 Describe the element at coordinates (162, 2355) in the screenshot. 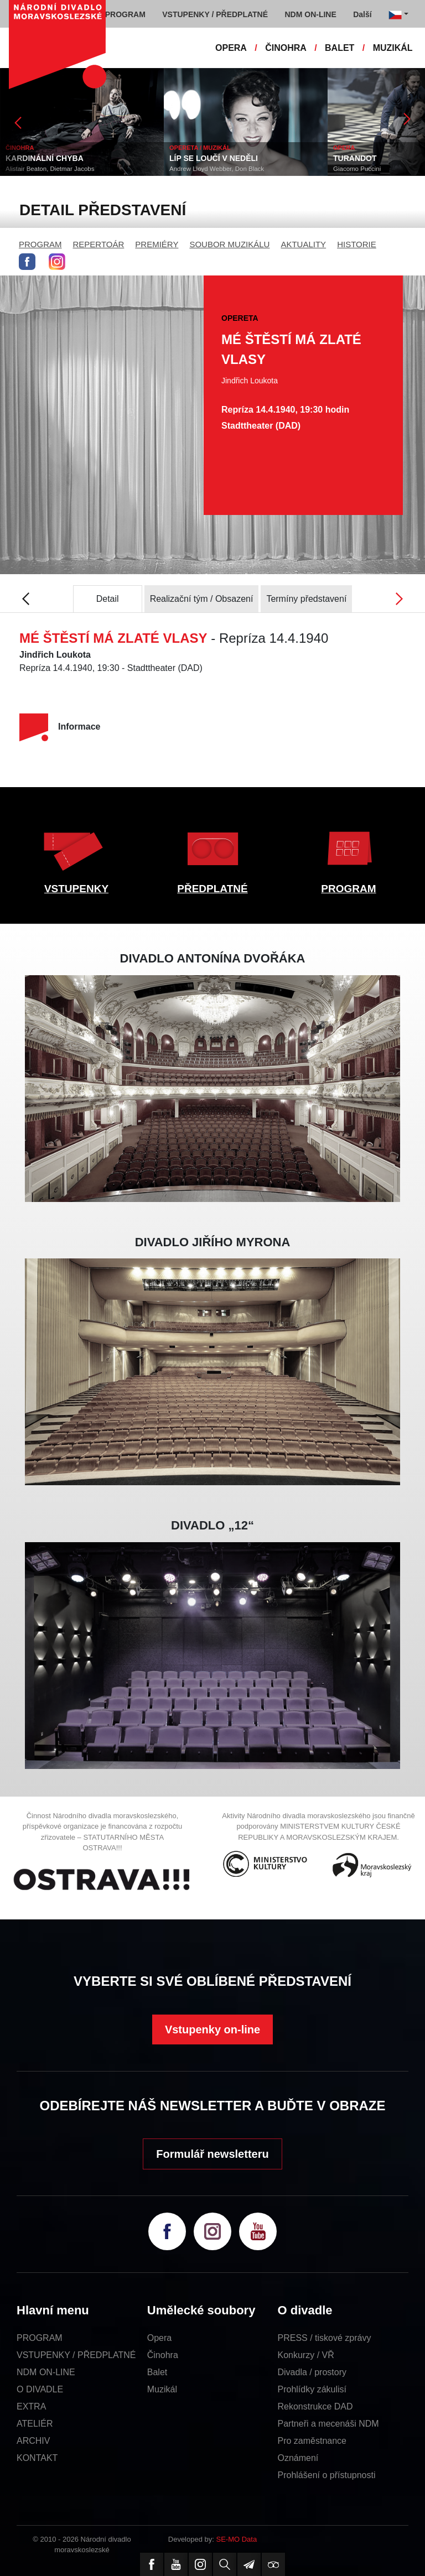

I see `Činohra` at that location.